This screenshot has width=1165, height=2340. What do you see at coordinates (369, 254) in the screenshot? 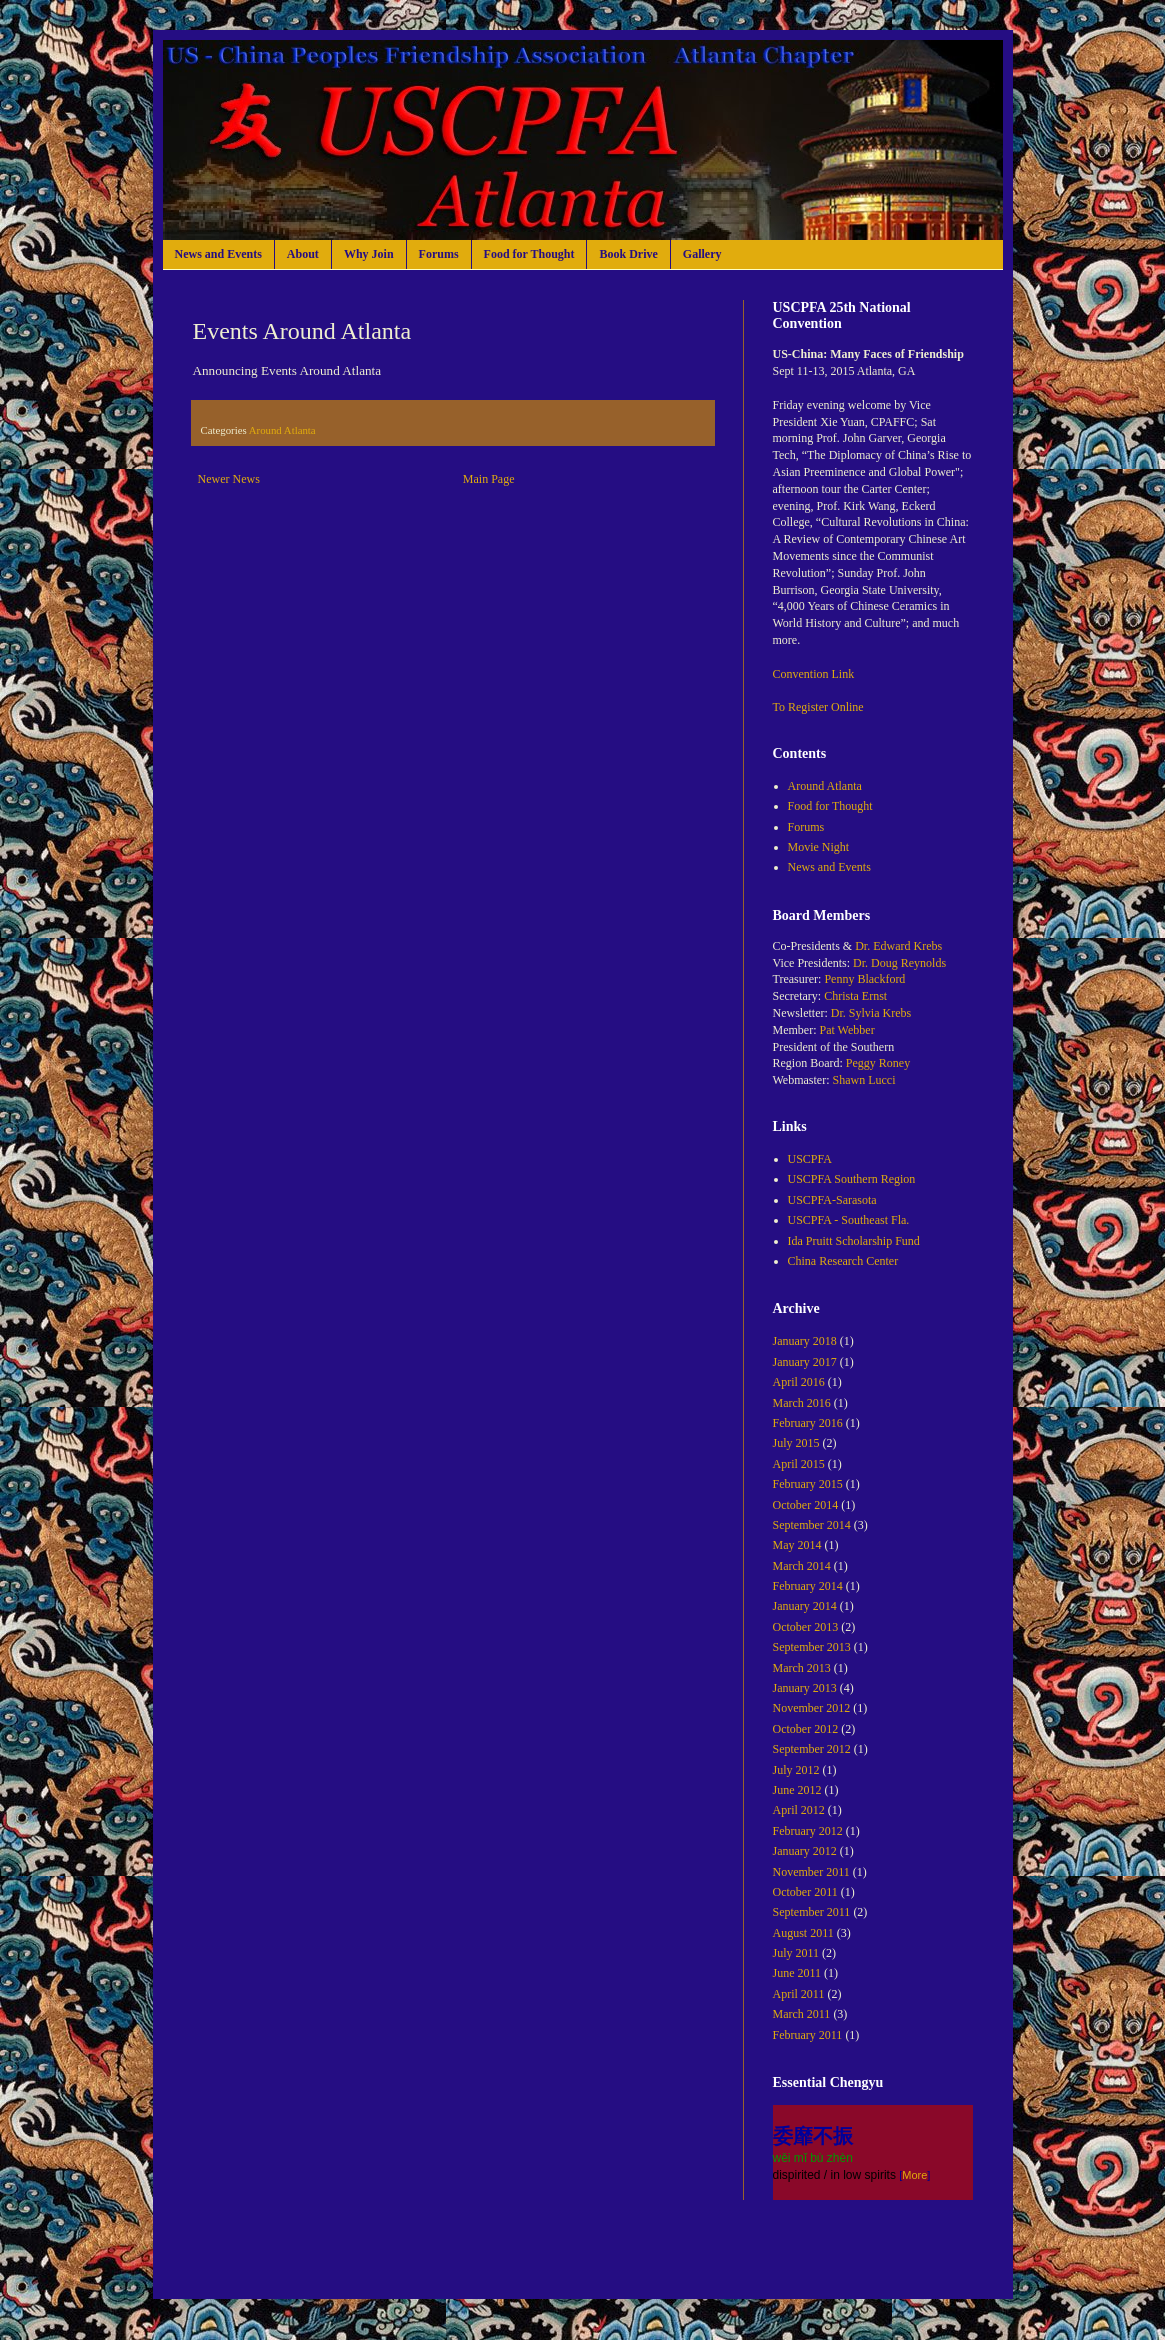
I see `Why Join` at bounding box center [369, 254].